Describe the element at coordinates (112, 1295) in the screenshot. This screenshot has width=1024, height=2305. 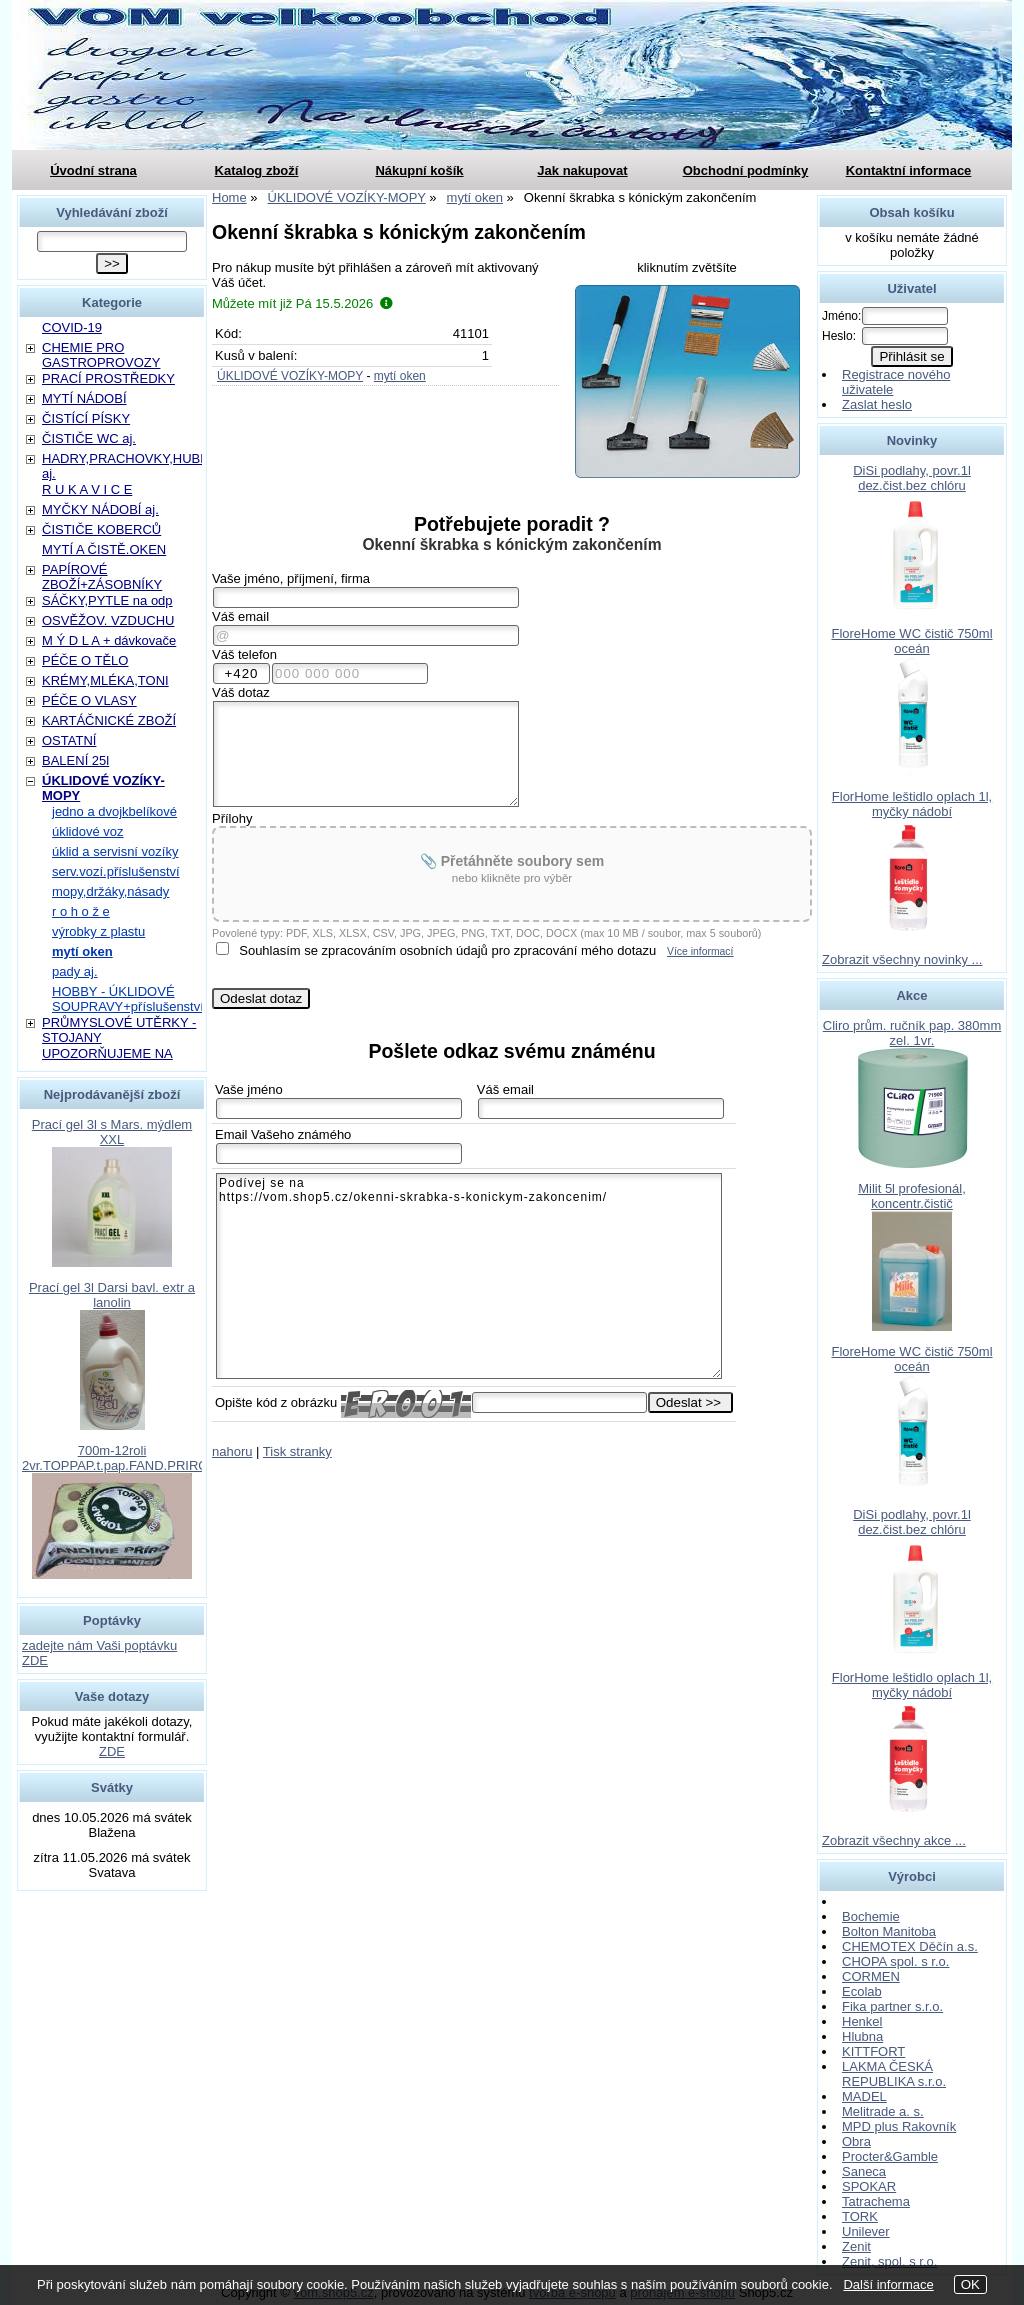
I see `Prací gel 3l Darsi bavl. extr a lanolin` at that location.